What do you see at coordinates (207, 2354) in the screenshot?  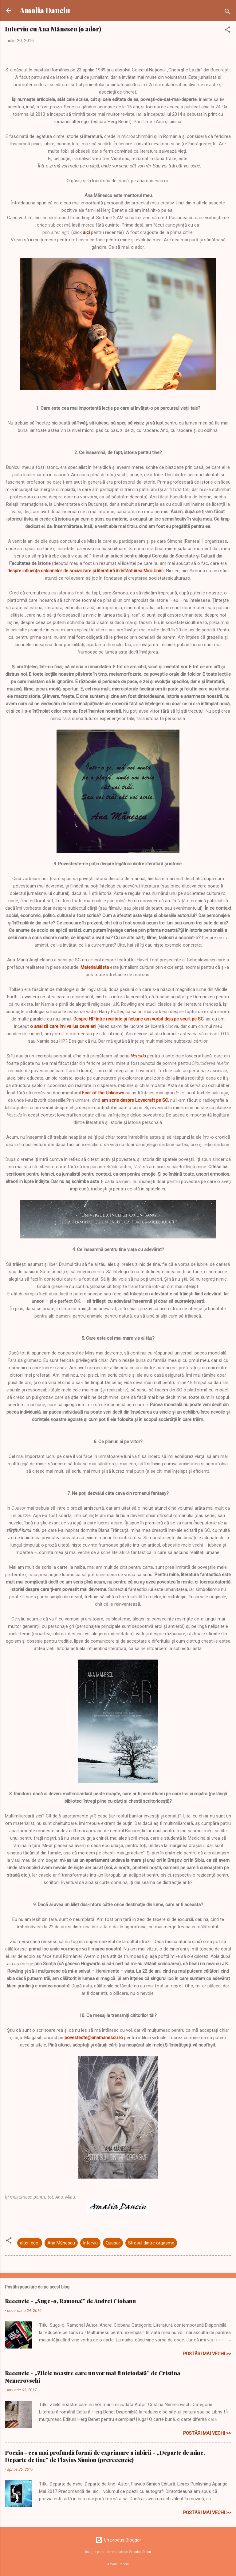 I see `Postări mai vechi >>` at bounding box center [207, 2354].